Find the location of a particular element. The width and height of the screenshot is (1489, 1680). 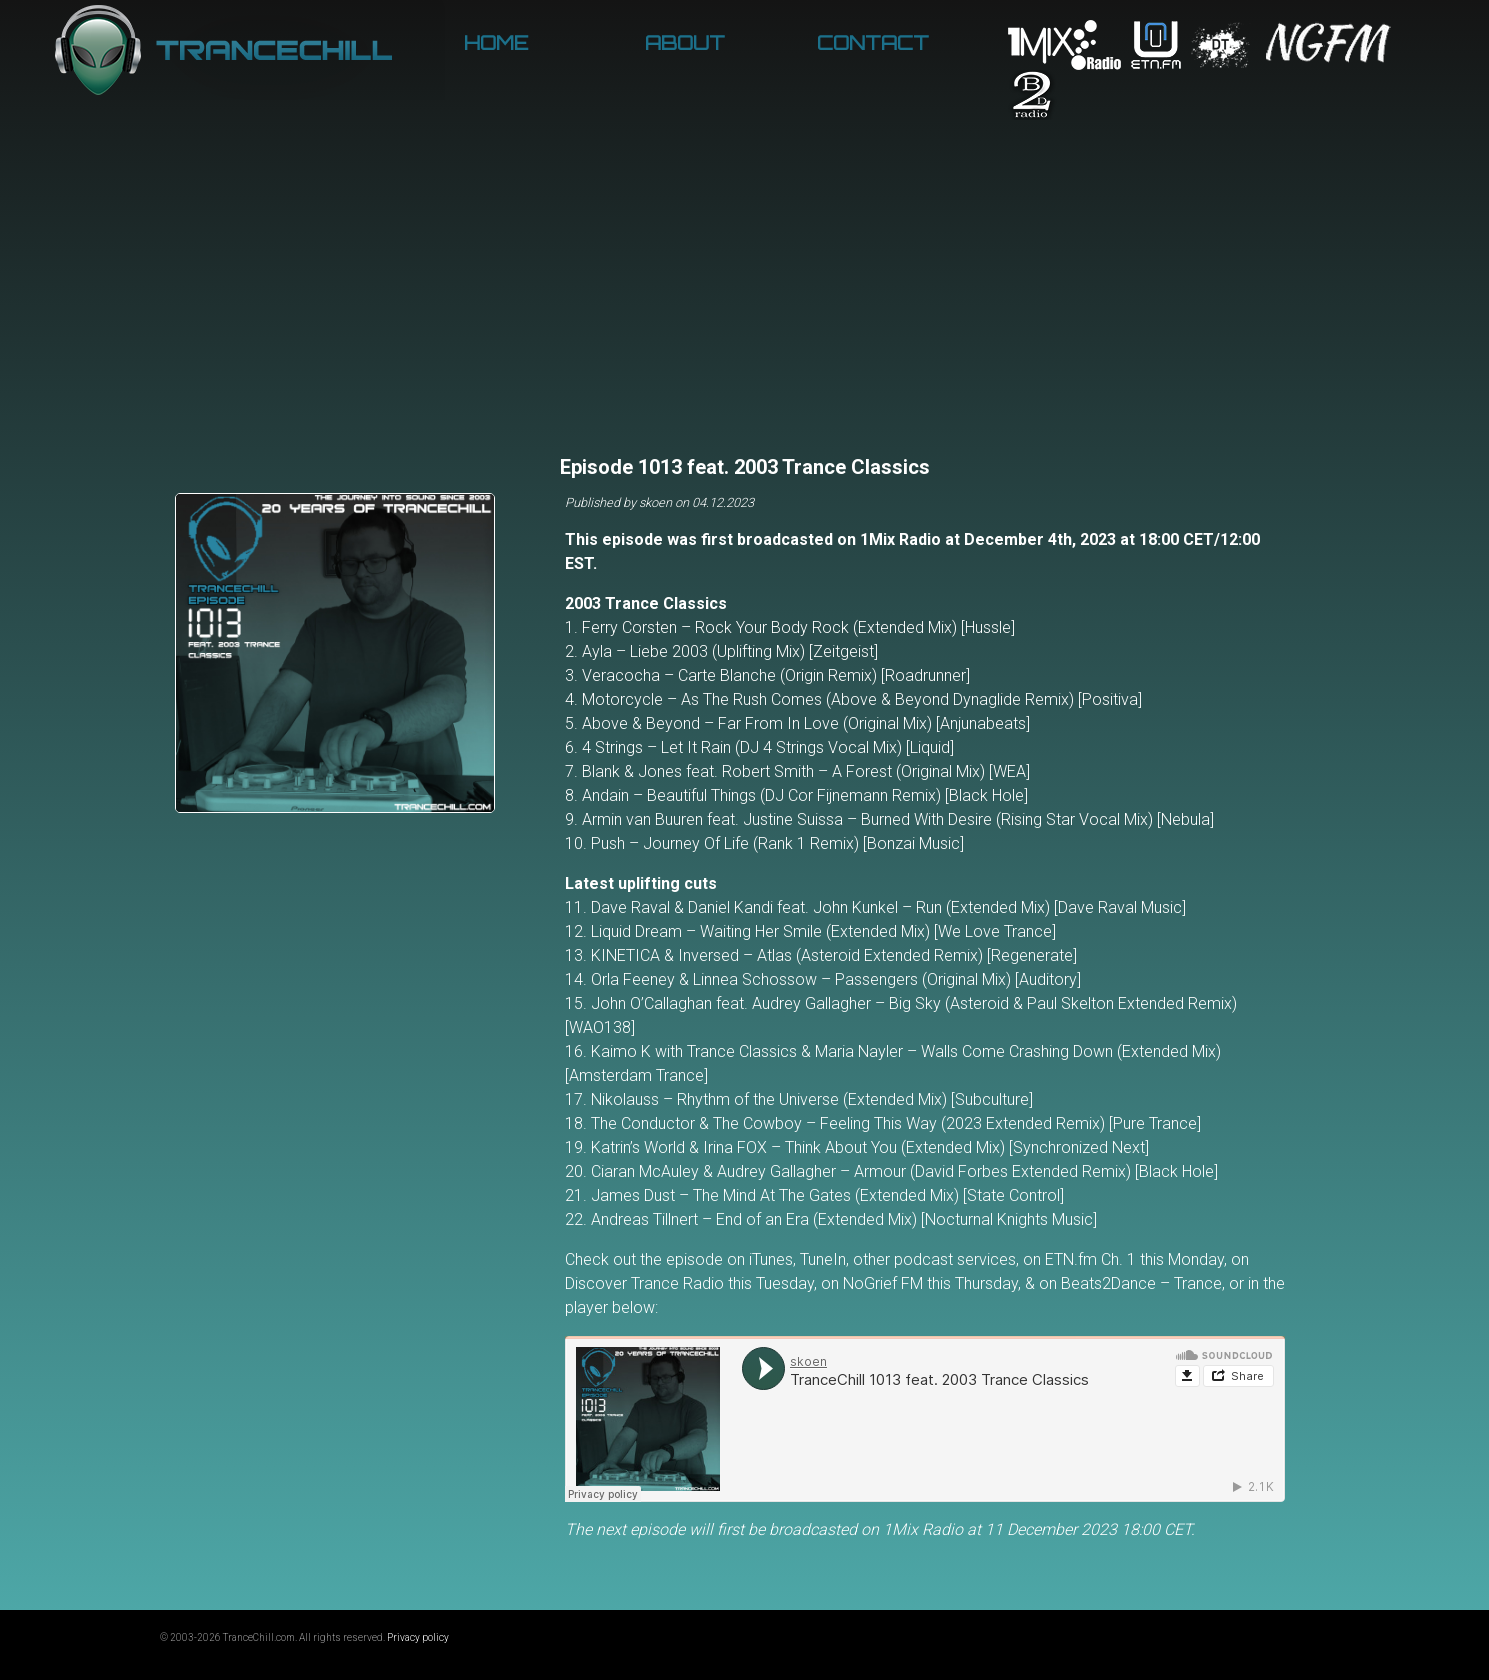

Privacy policy is located at coordinates (418, 1637).